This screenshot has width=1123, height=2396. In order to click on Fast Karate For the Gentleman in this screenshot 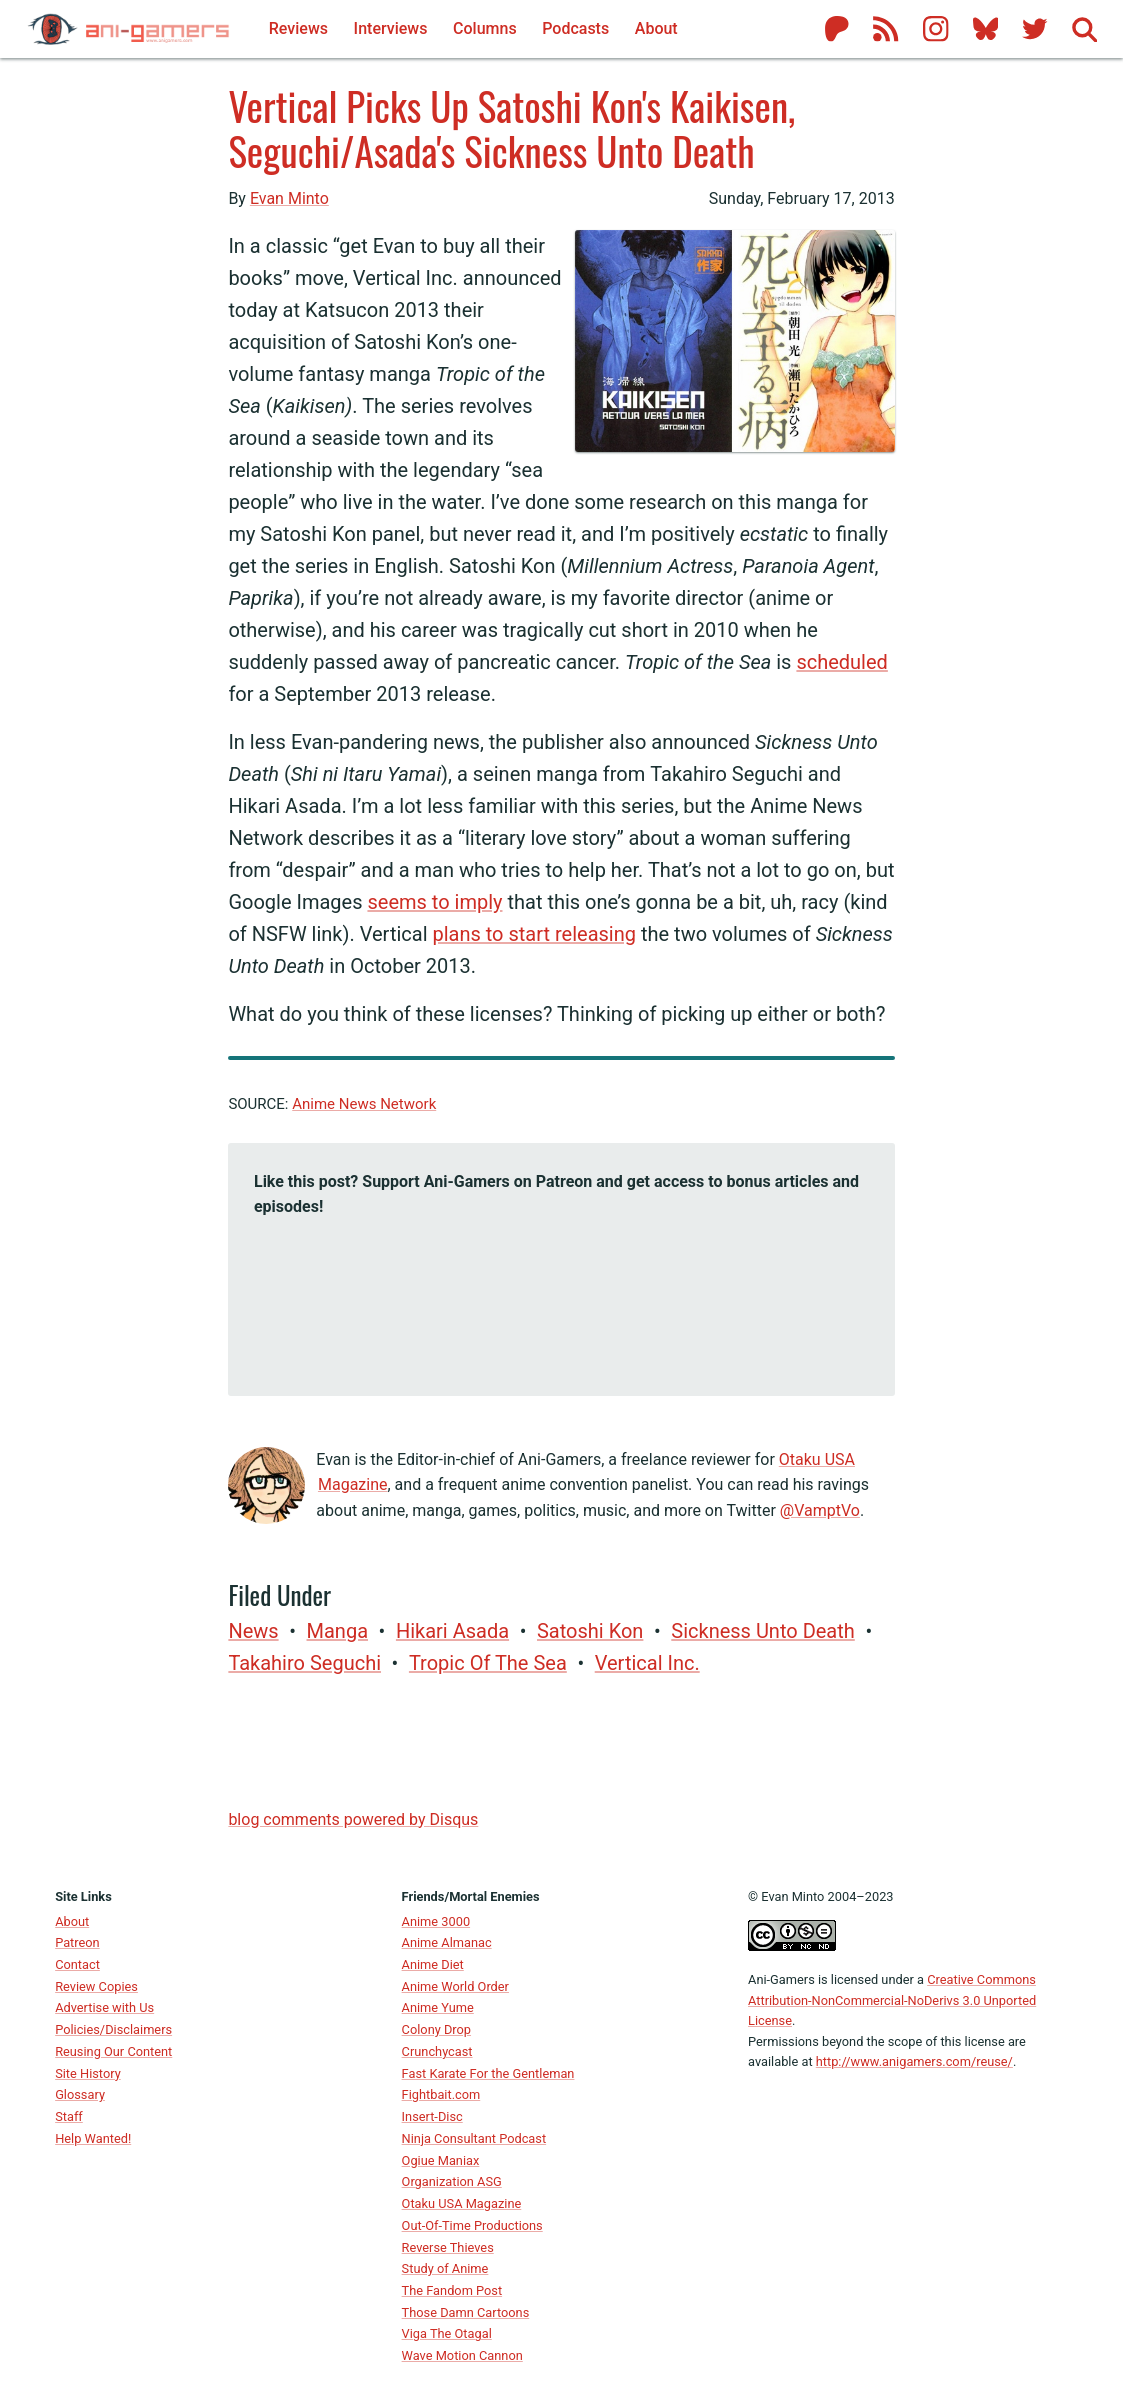, I will do `click(488, 2073)`.